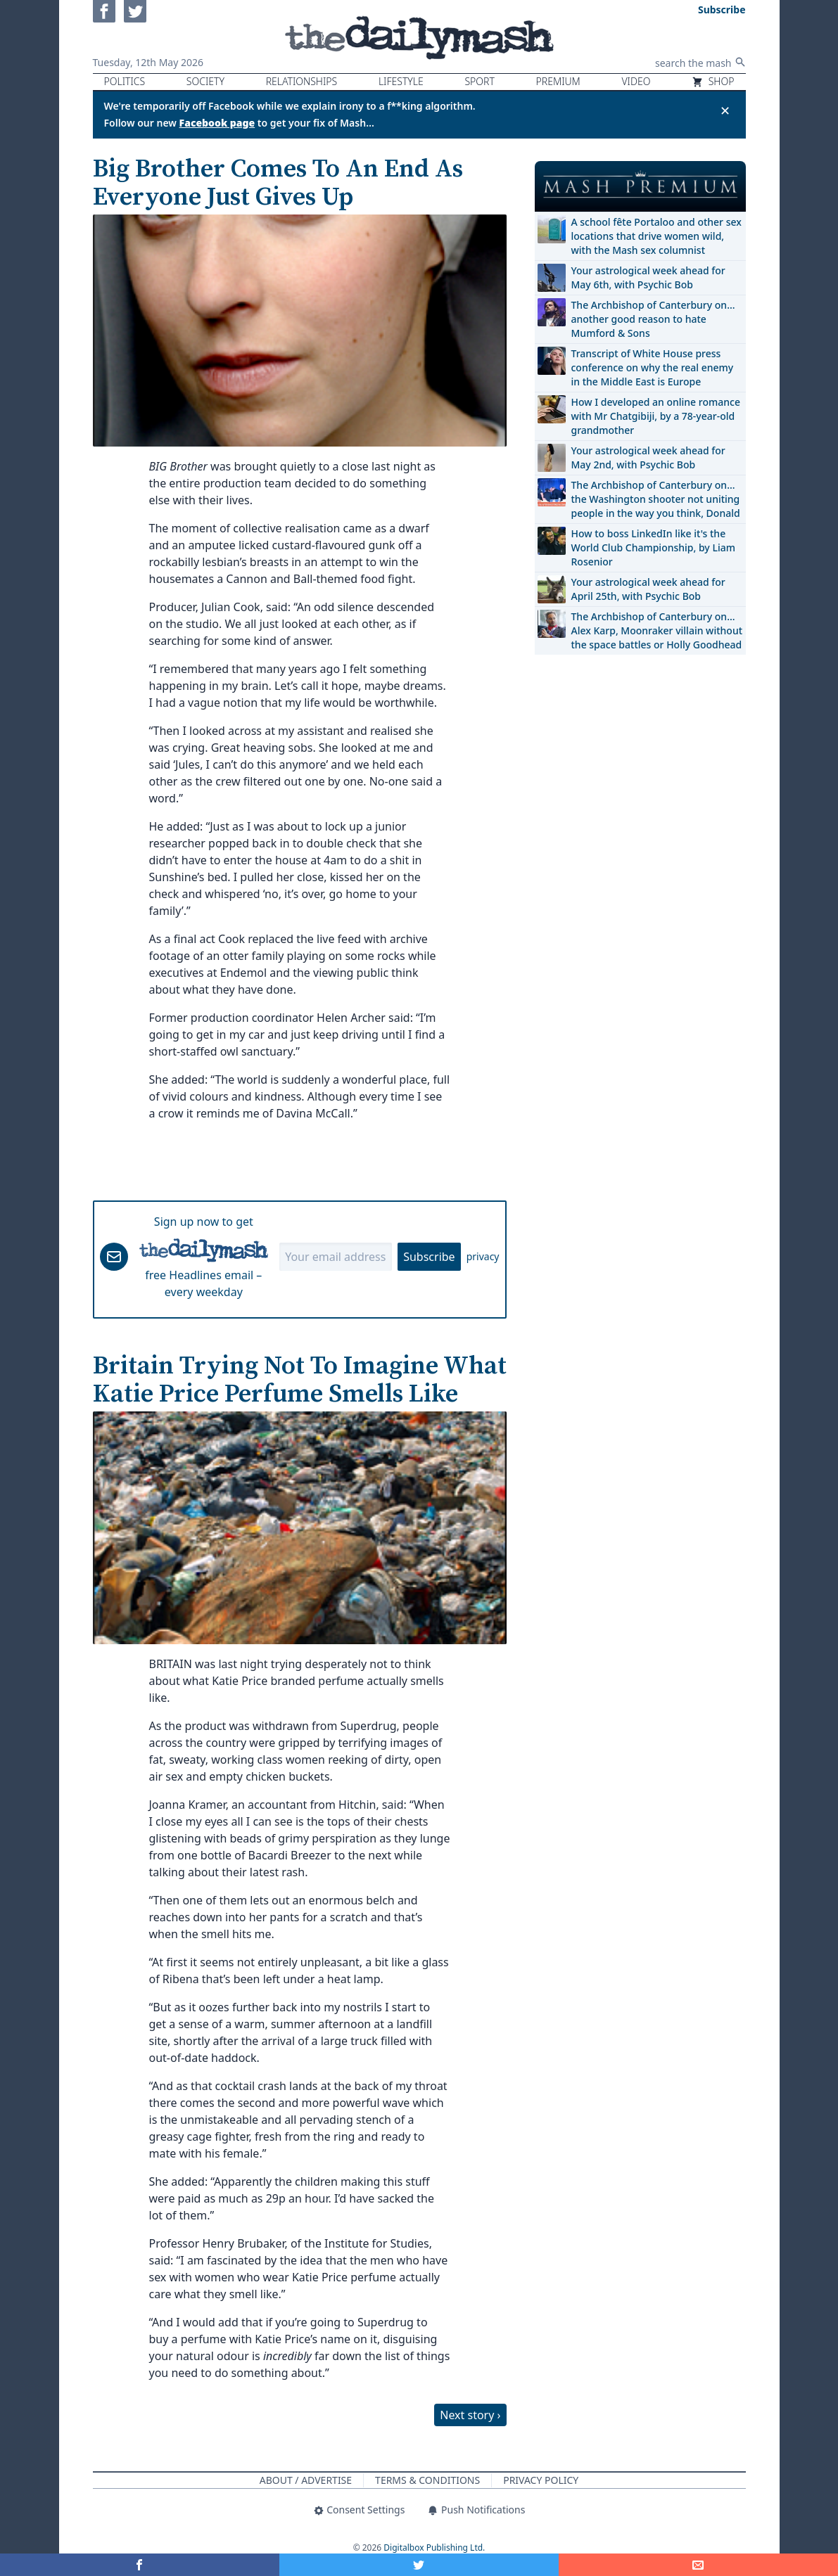  What do you see at coordinates (401, 81) in the screenshot?
I see `Lifestyle` at bounding box center [401, 81].